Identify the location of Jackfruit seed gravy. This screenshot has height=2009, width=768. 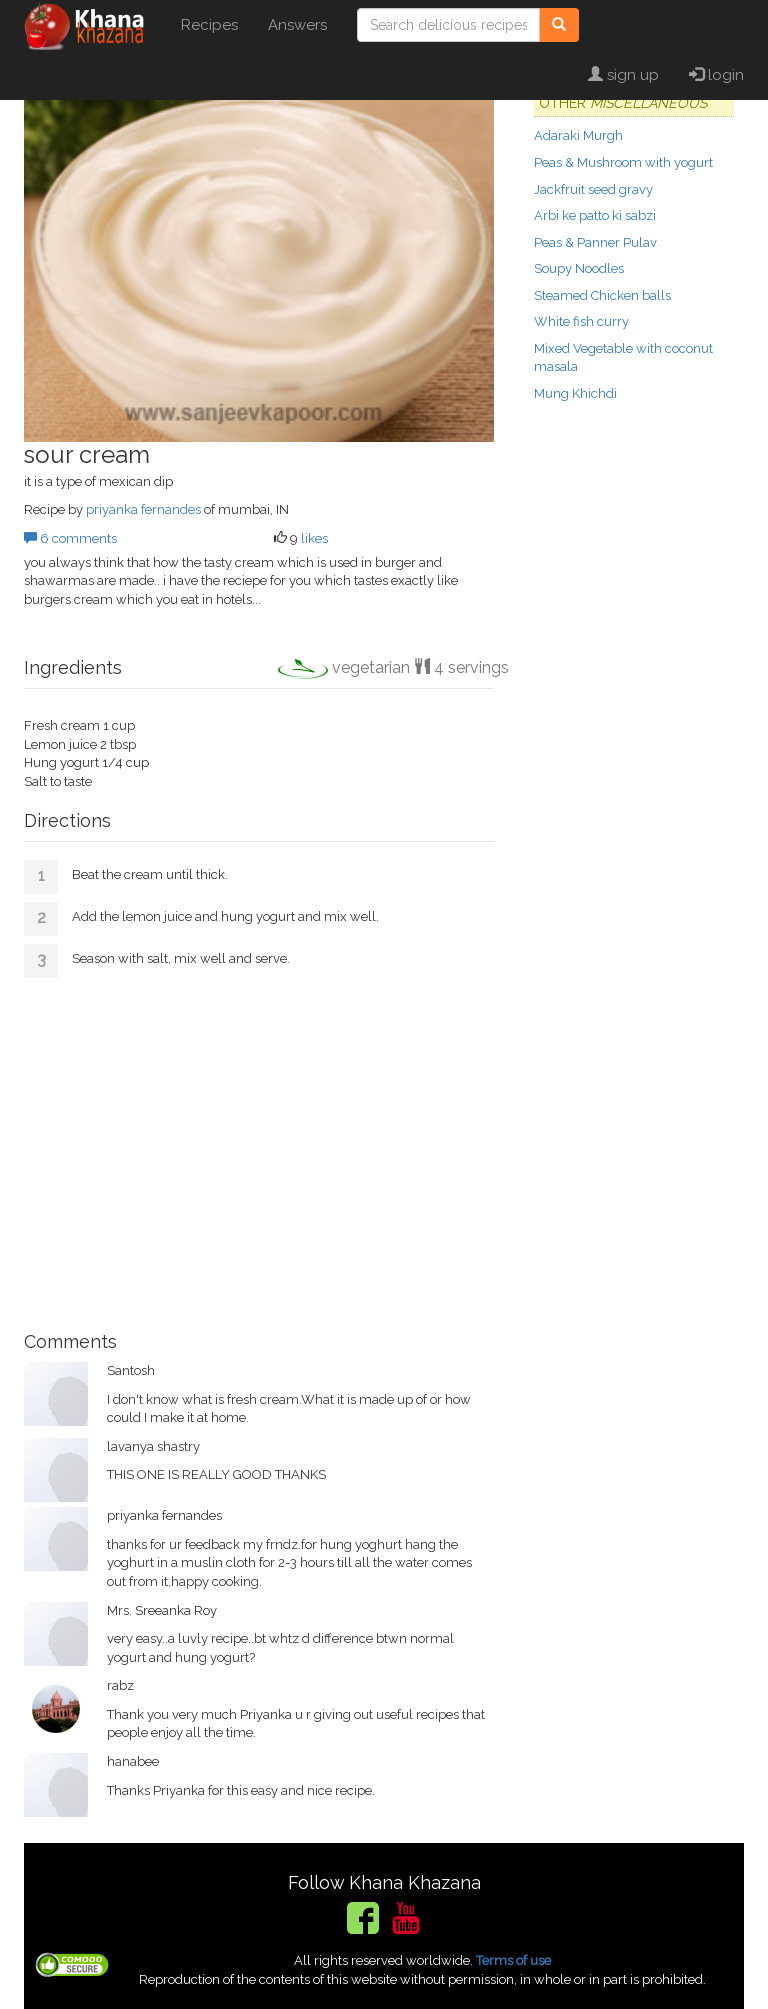
(593, 189).